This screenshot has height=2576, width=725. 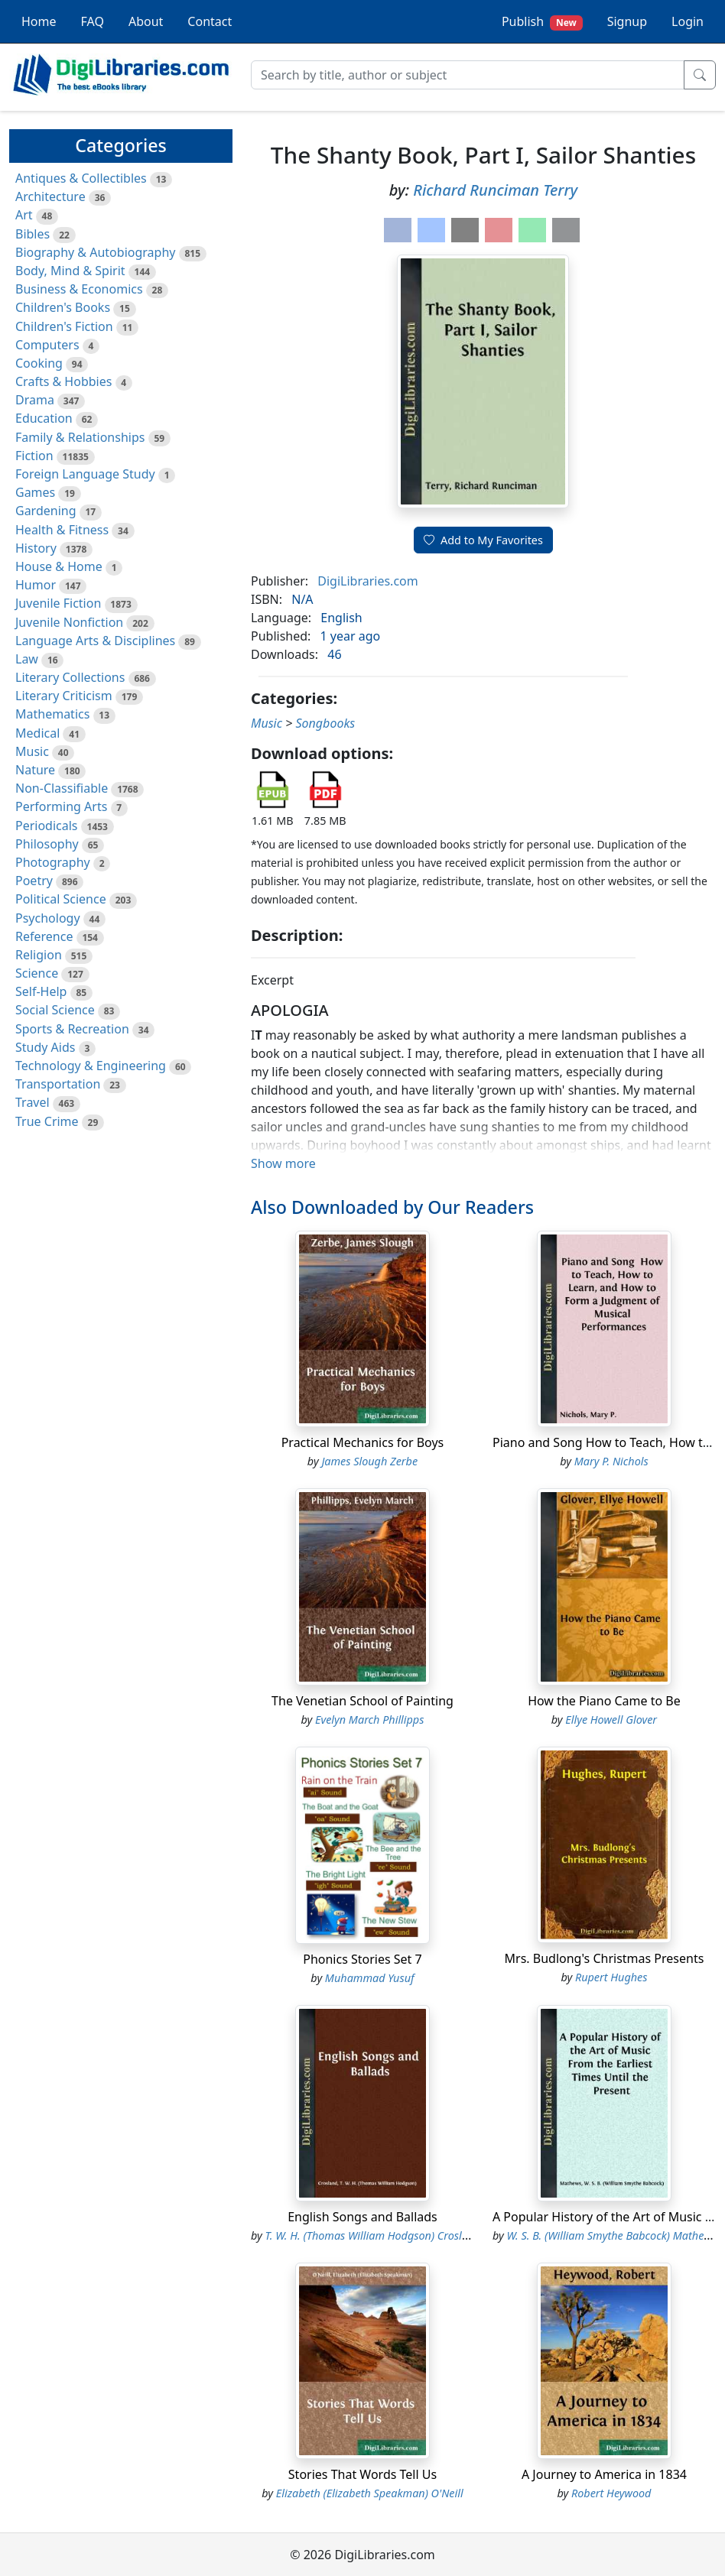 What do you see at coordinates (80, 437) in the screenshot?
I see `Family & Relationships` at bounding box center [80, 437].